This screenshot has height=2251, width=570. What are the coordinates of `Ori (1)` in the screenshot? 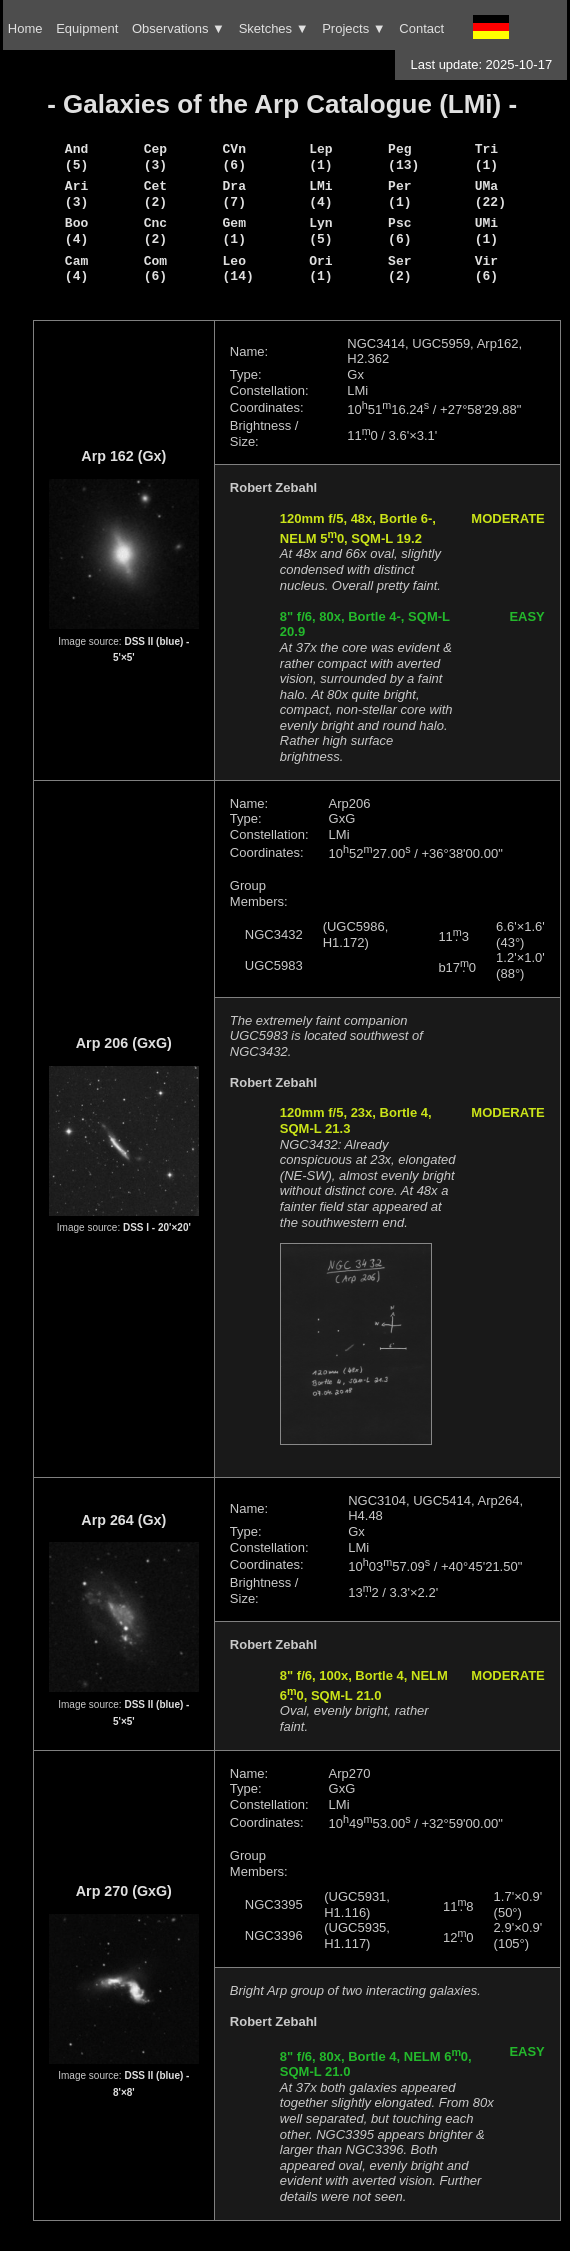 It's located at (320, 269).